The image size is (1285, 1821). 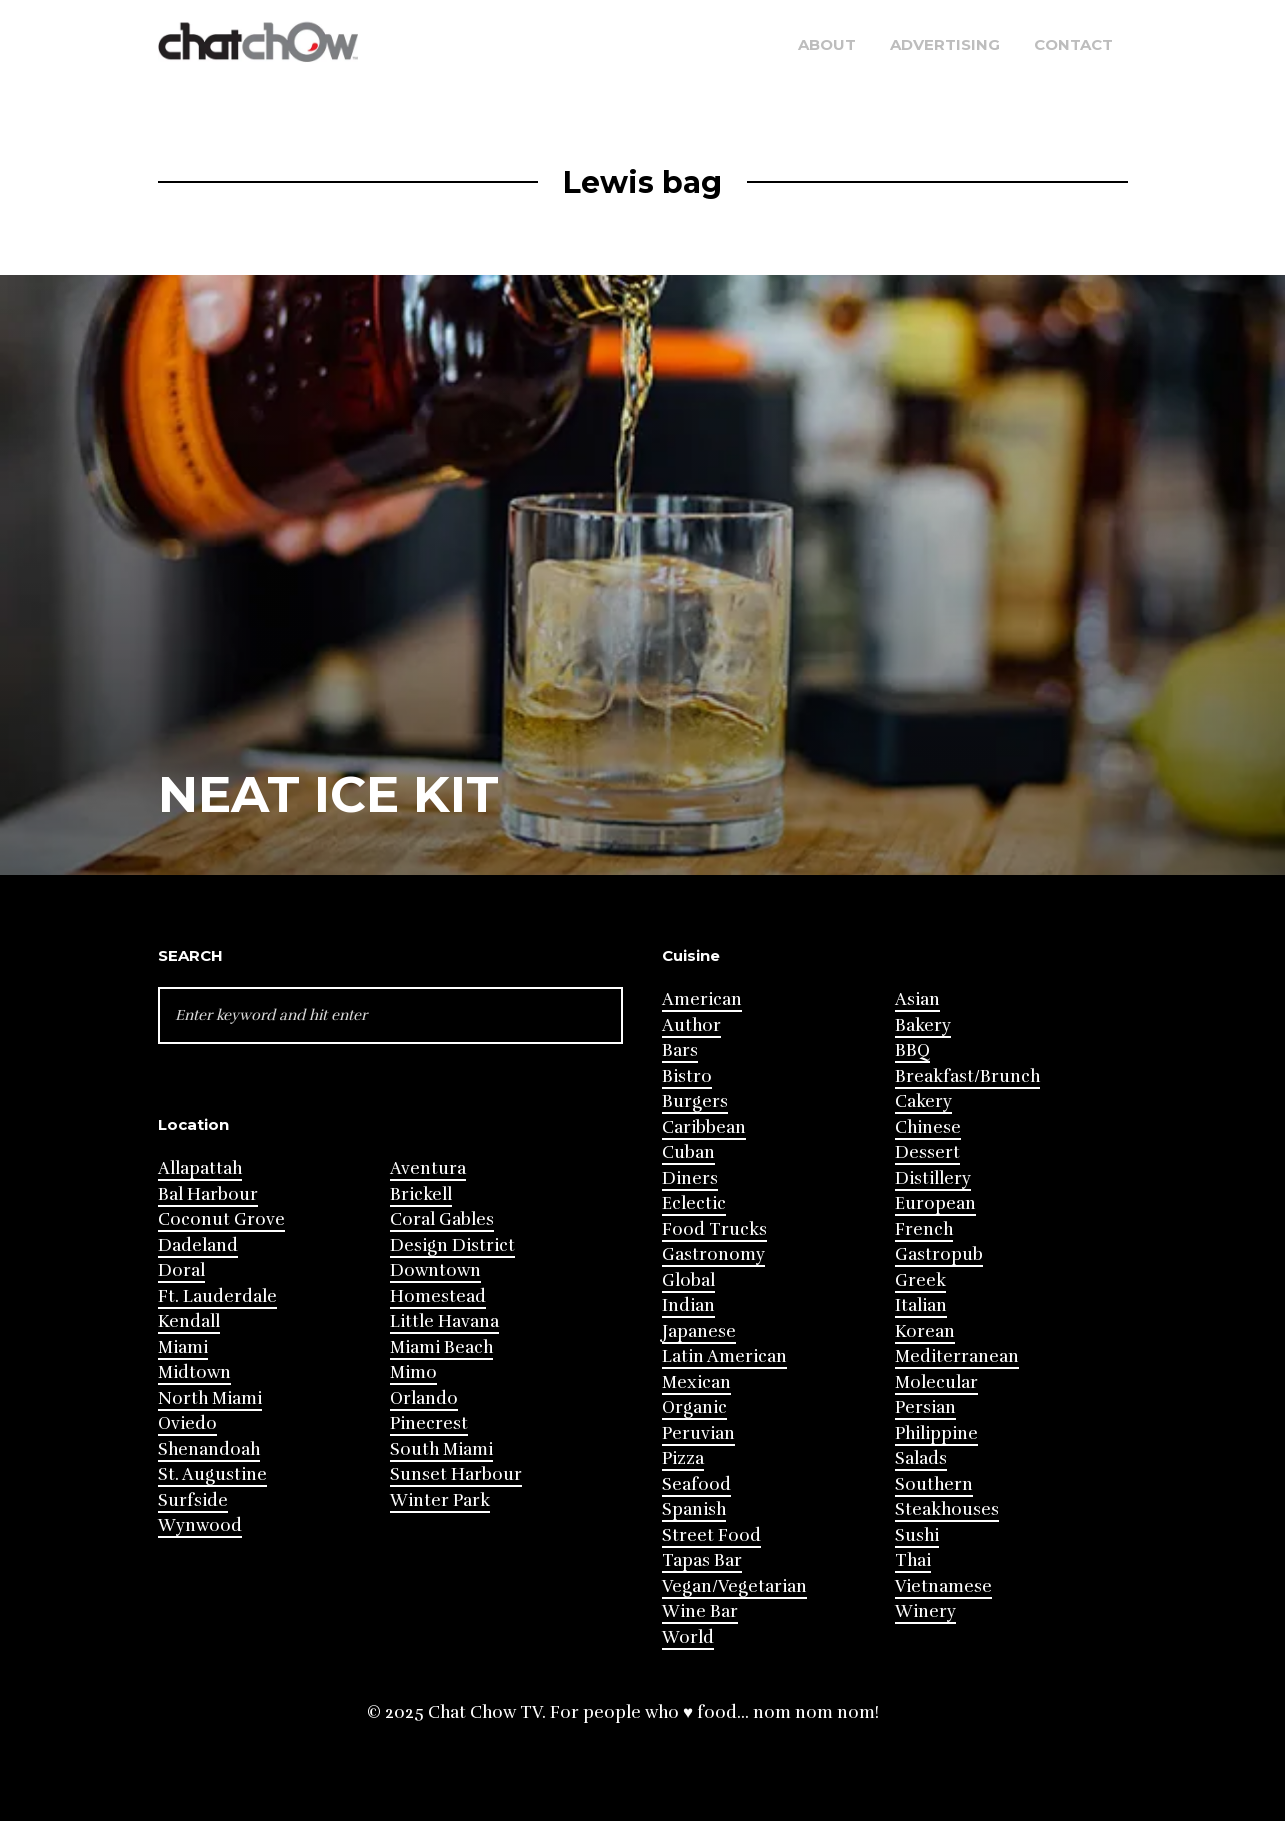 I want to click on Dessert, so click(x=927, y=1152).